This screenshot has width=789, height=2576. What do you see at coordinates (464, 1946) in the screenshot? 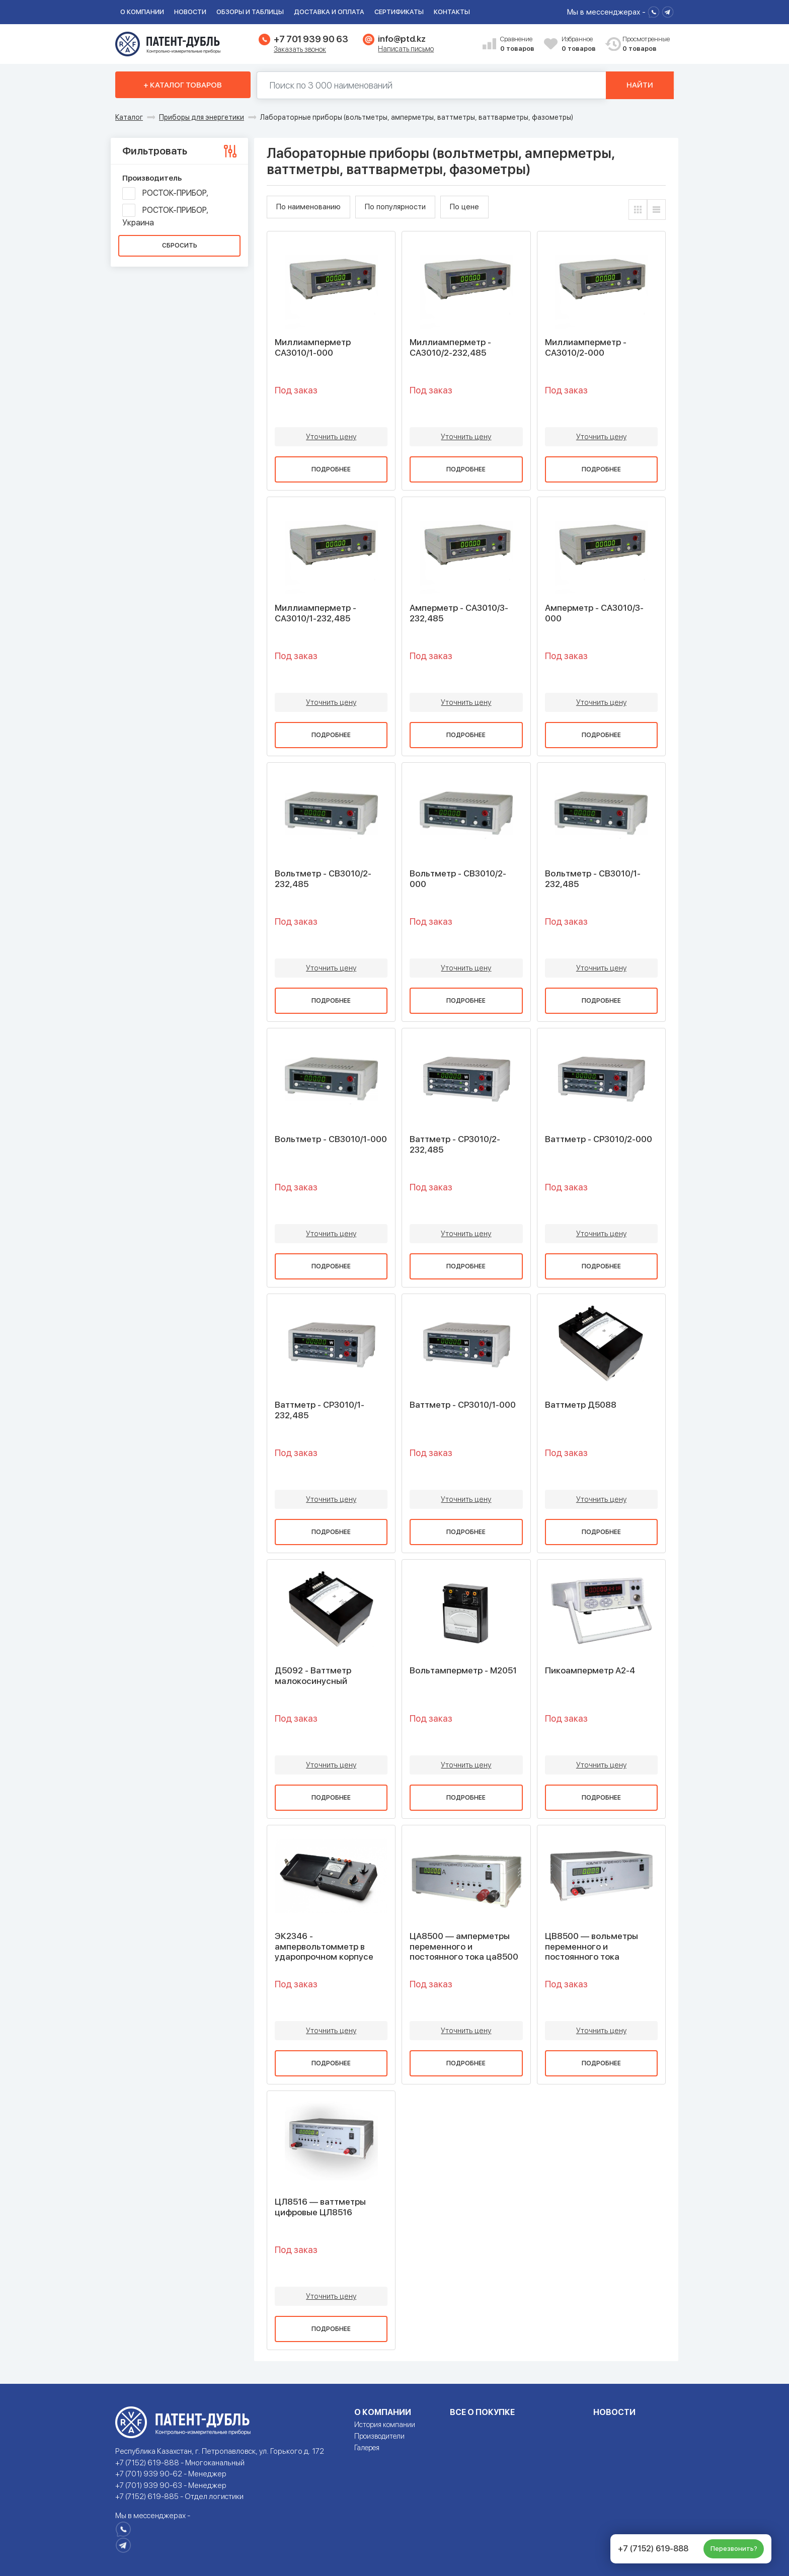
I see `ЦА8500 — амперметры переменного и постоянного тока ца8500` at bounding box center [464, 1946].